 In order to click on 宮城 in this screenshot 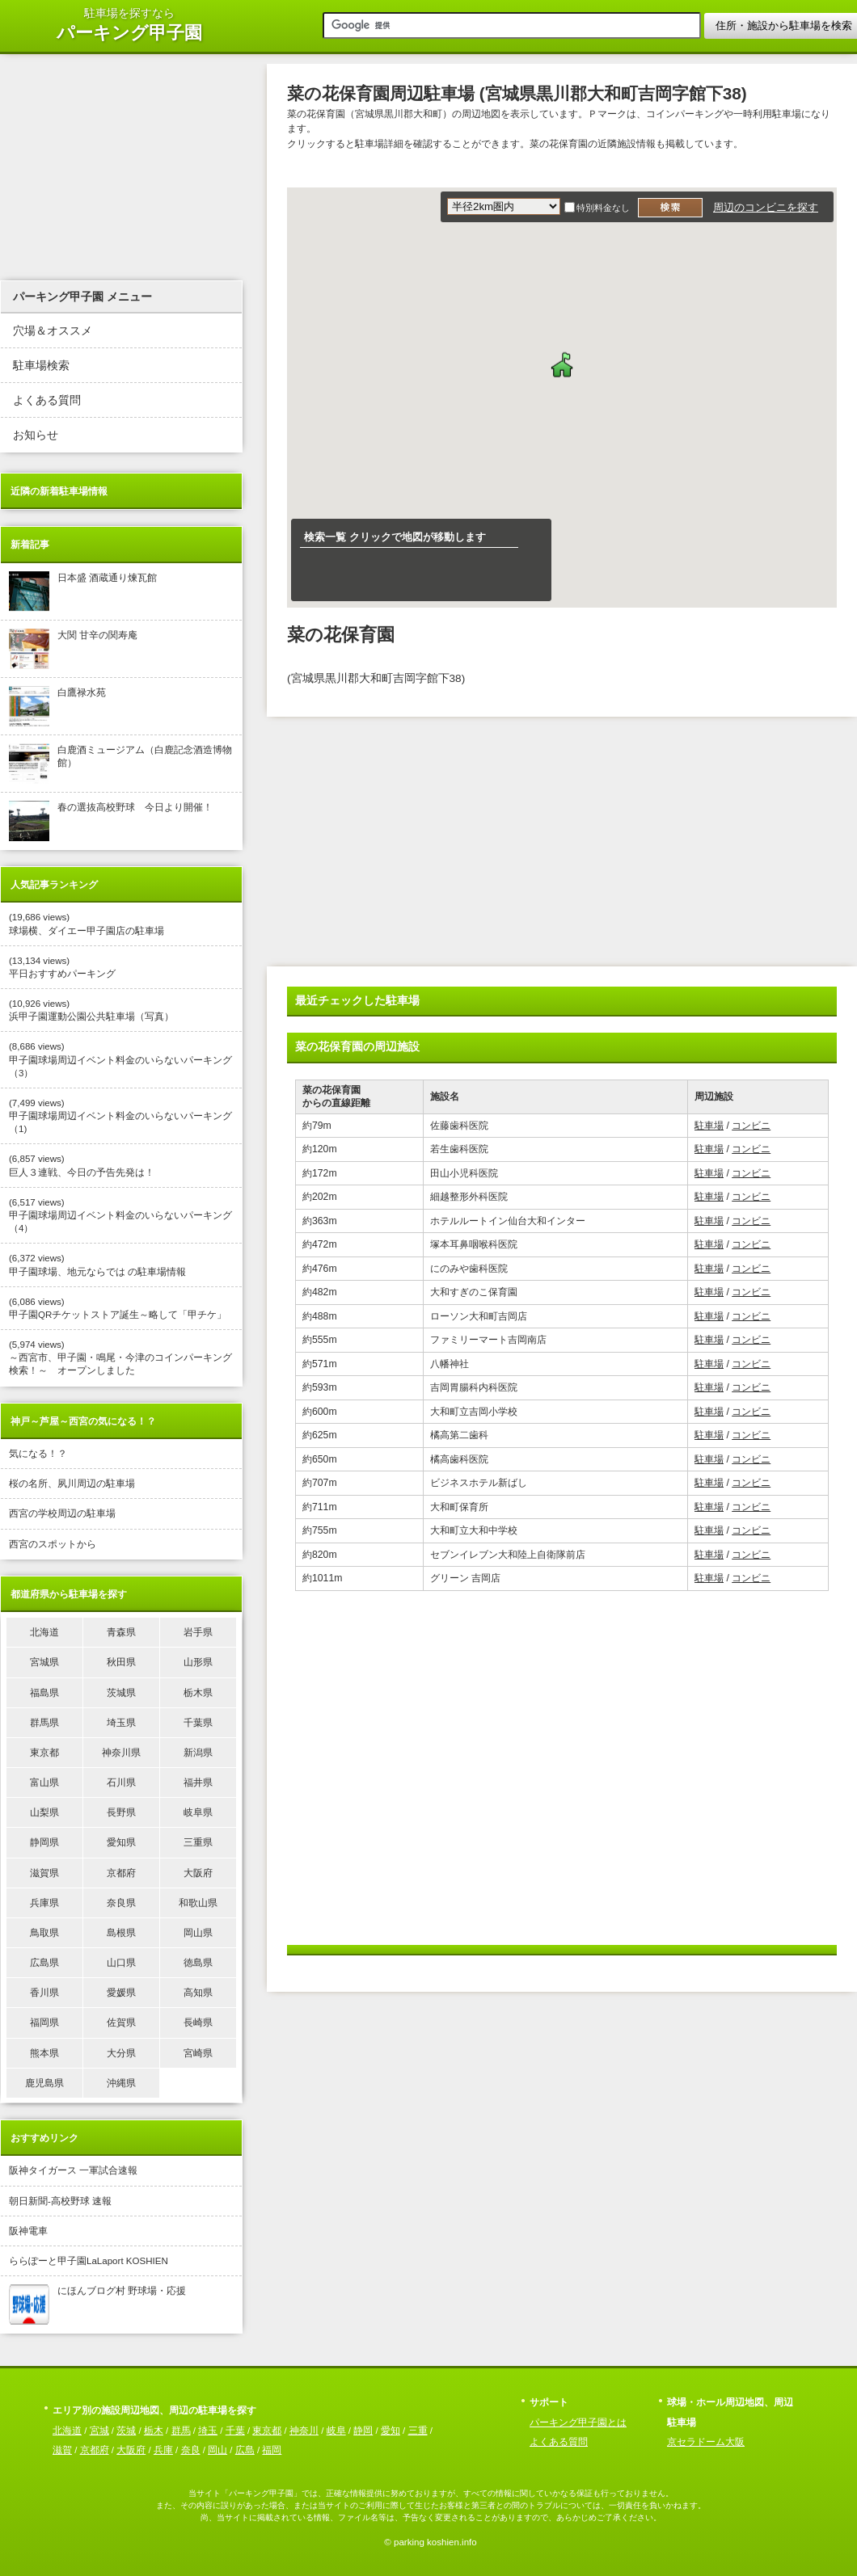, I will do `click(99, 2430)`.